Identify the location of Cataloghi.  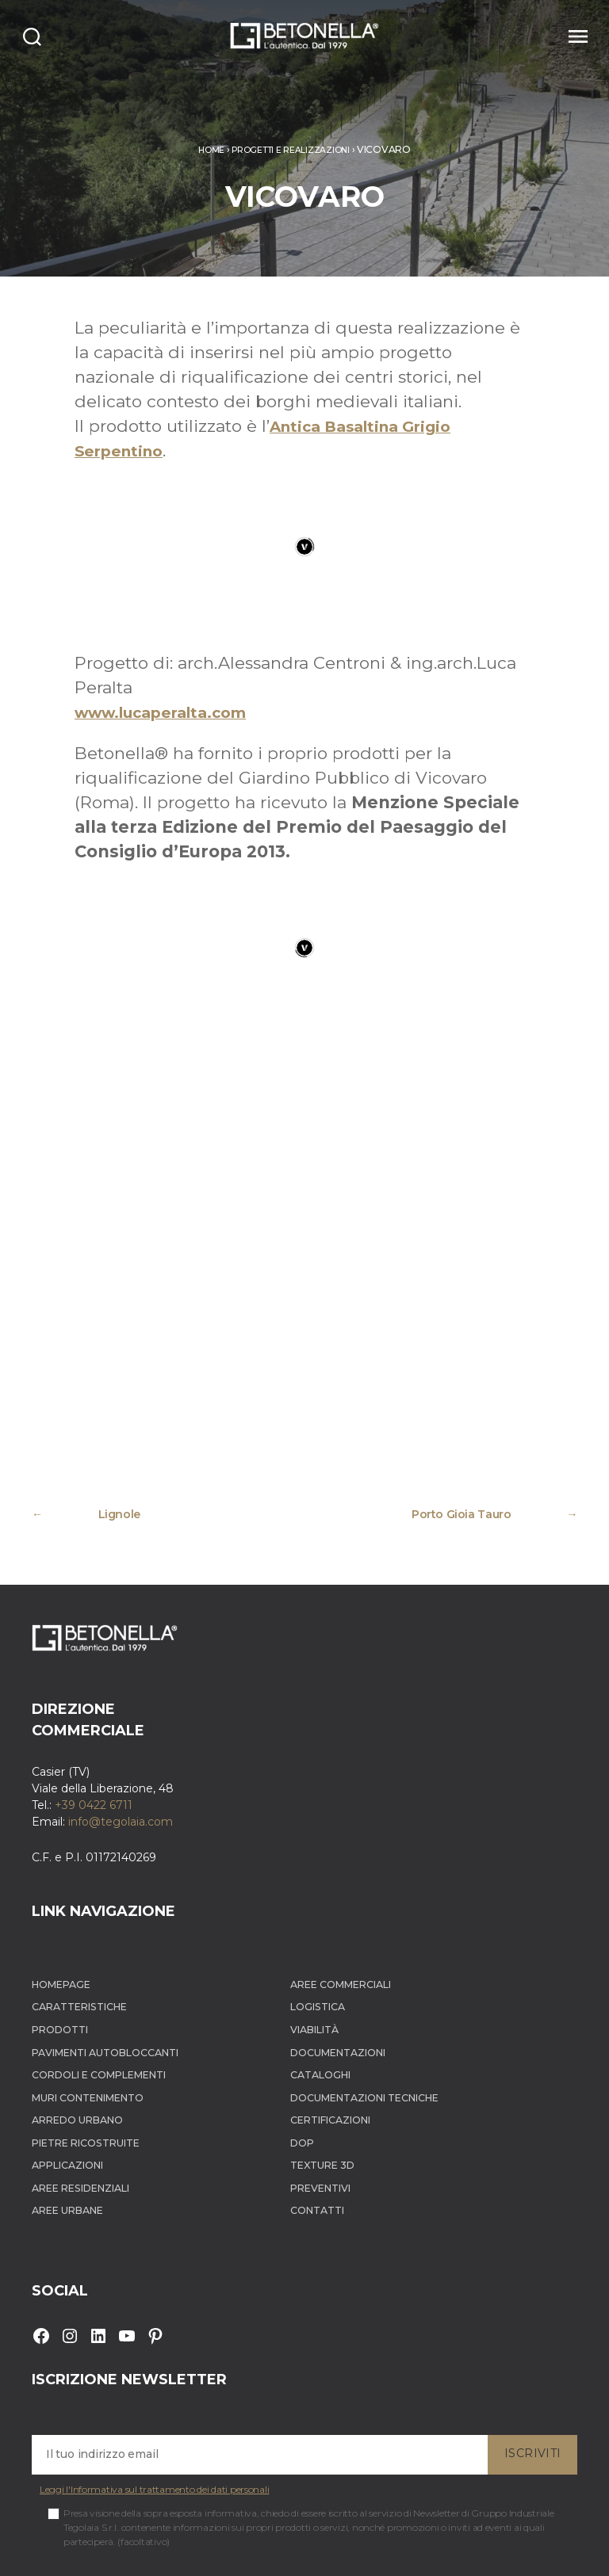
(347, 1955).